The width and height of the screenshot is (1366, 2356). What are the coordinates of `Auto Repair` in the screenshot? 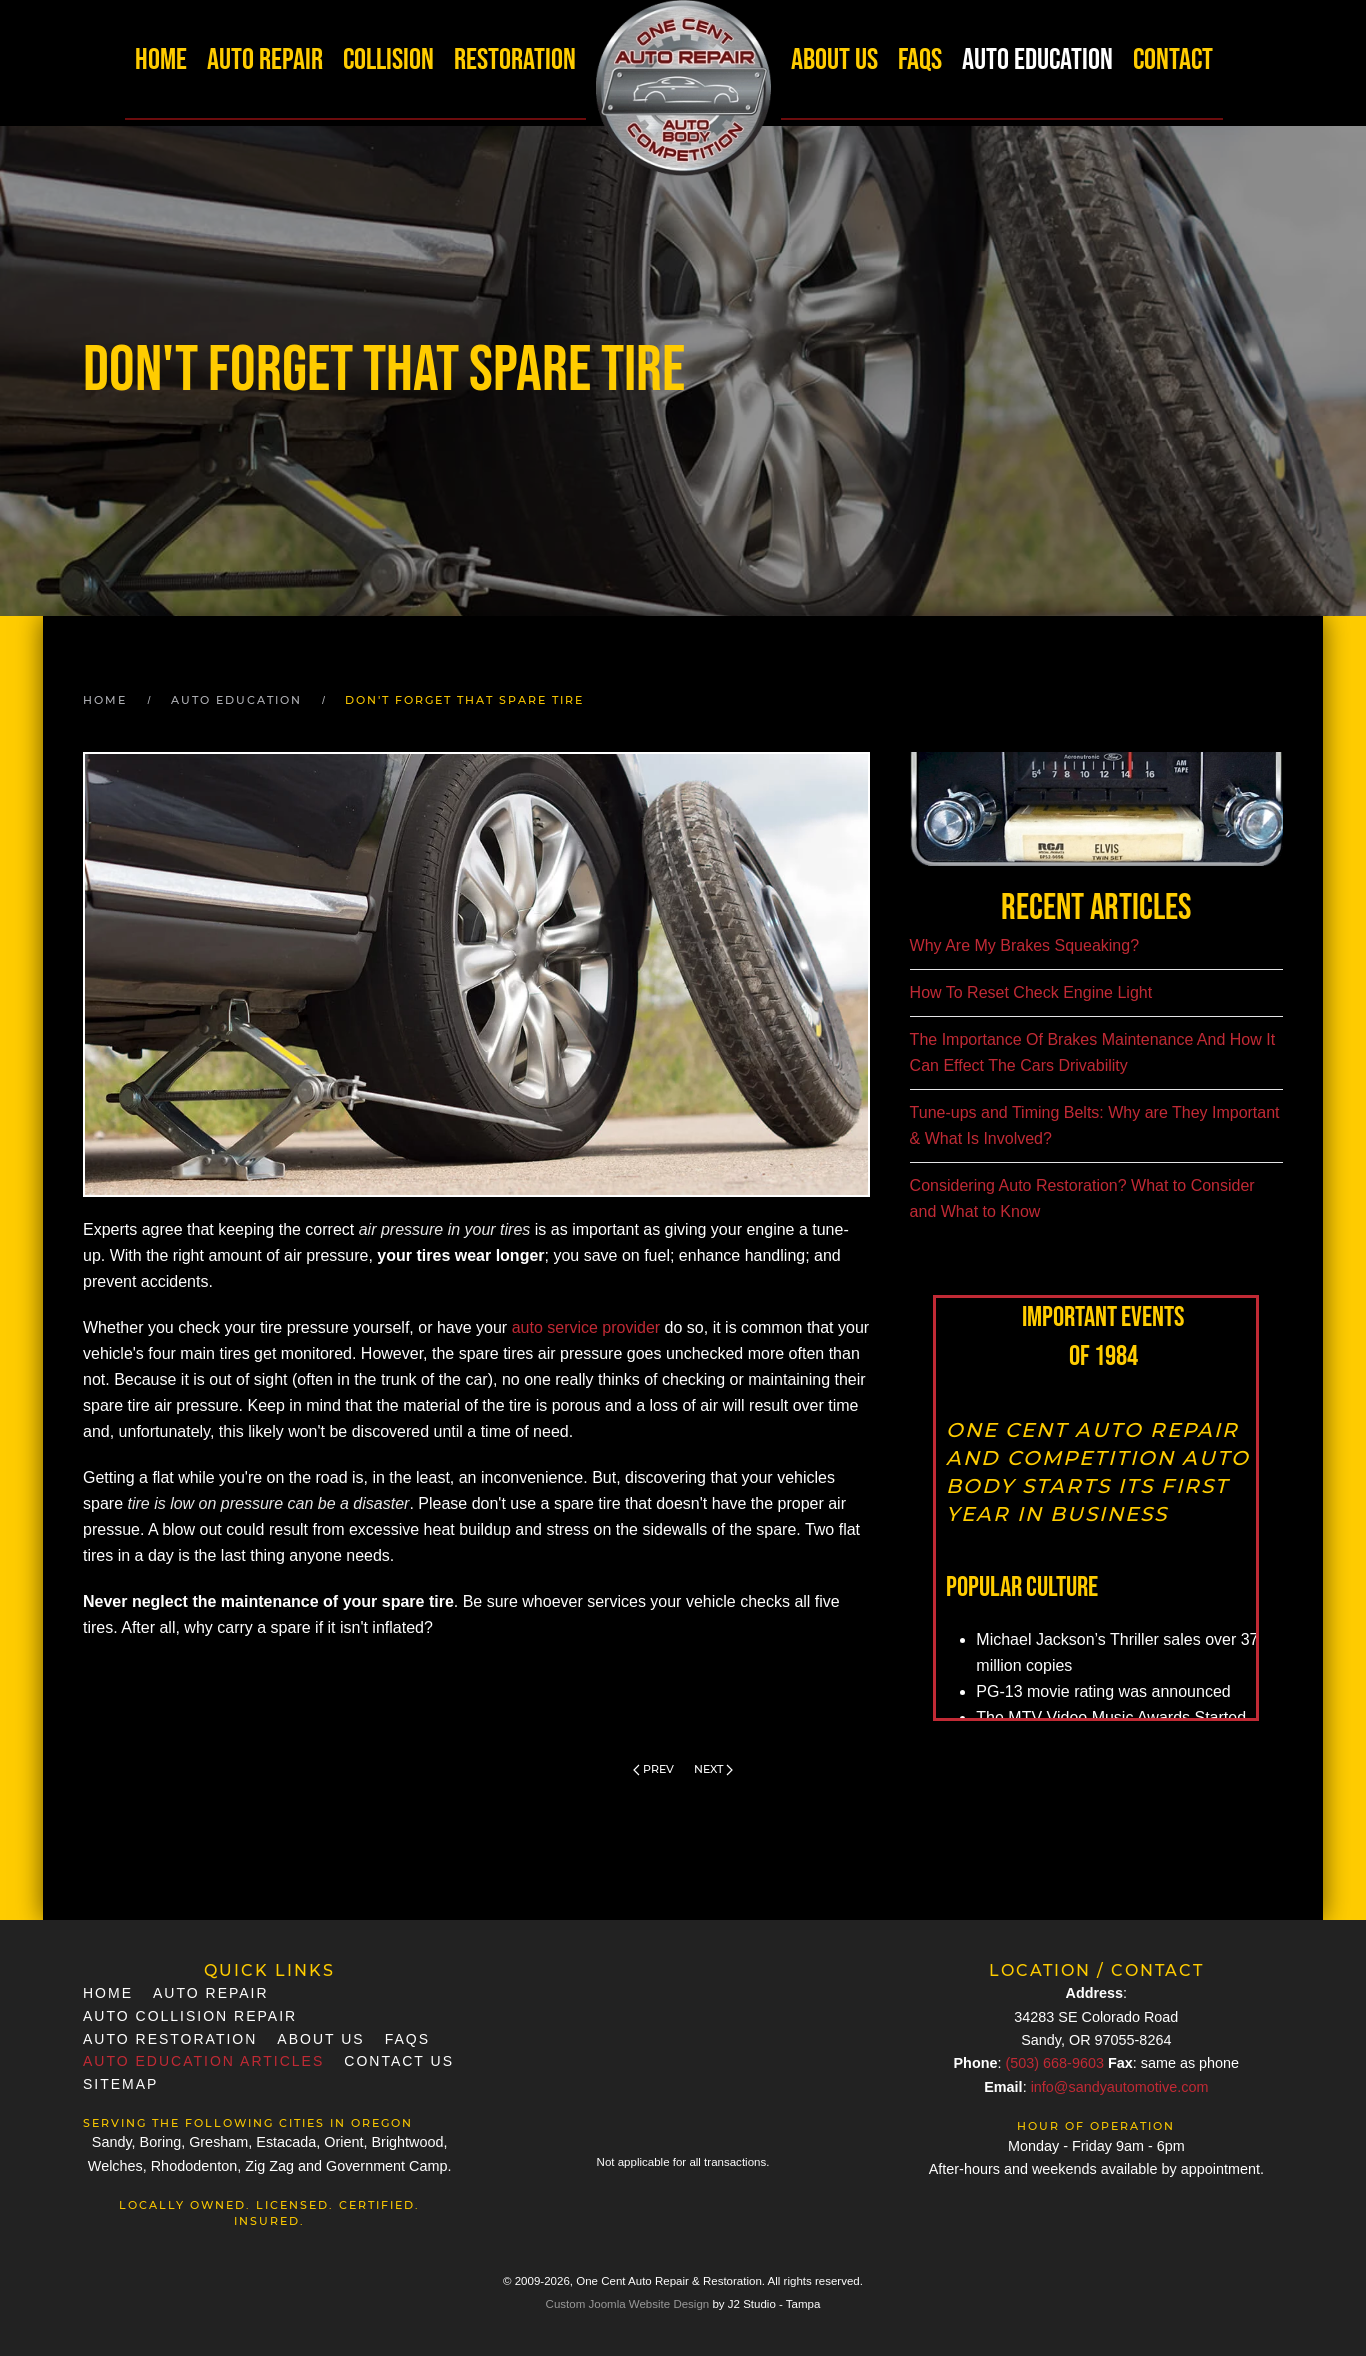 It's located at (265, 60).